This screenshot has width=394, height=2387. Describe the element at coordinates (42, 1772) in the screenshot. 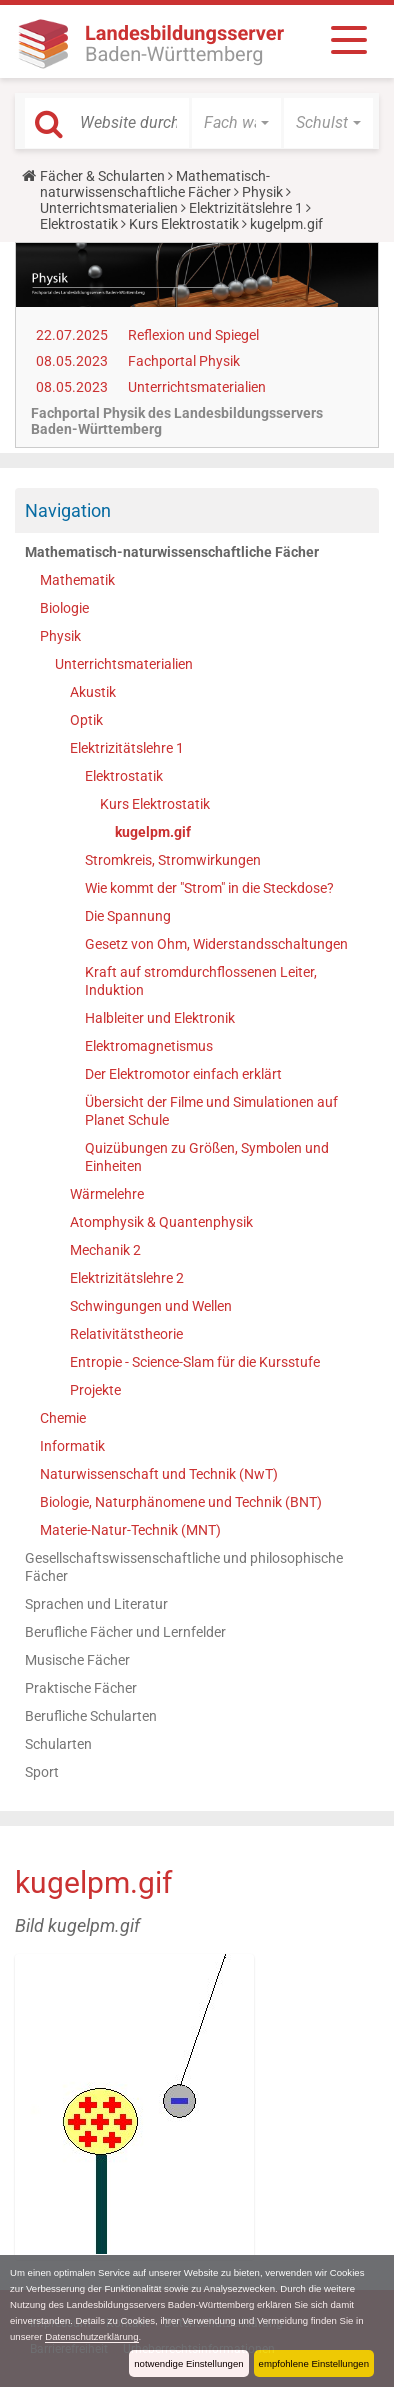

I see `Sport` at that location.